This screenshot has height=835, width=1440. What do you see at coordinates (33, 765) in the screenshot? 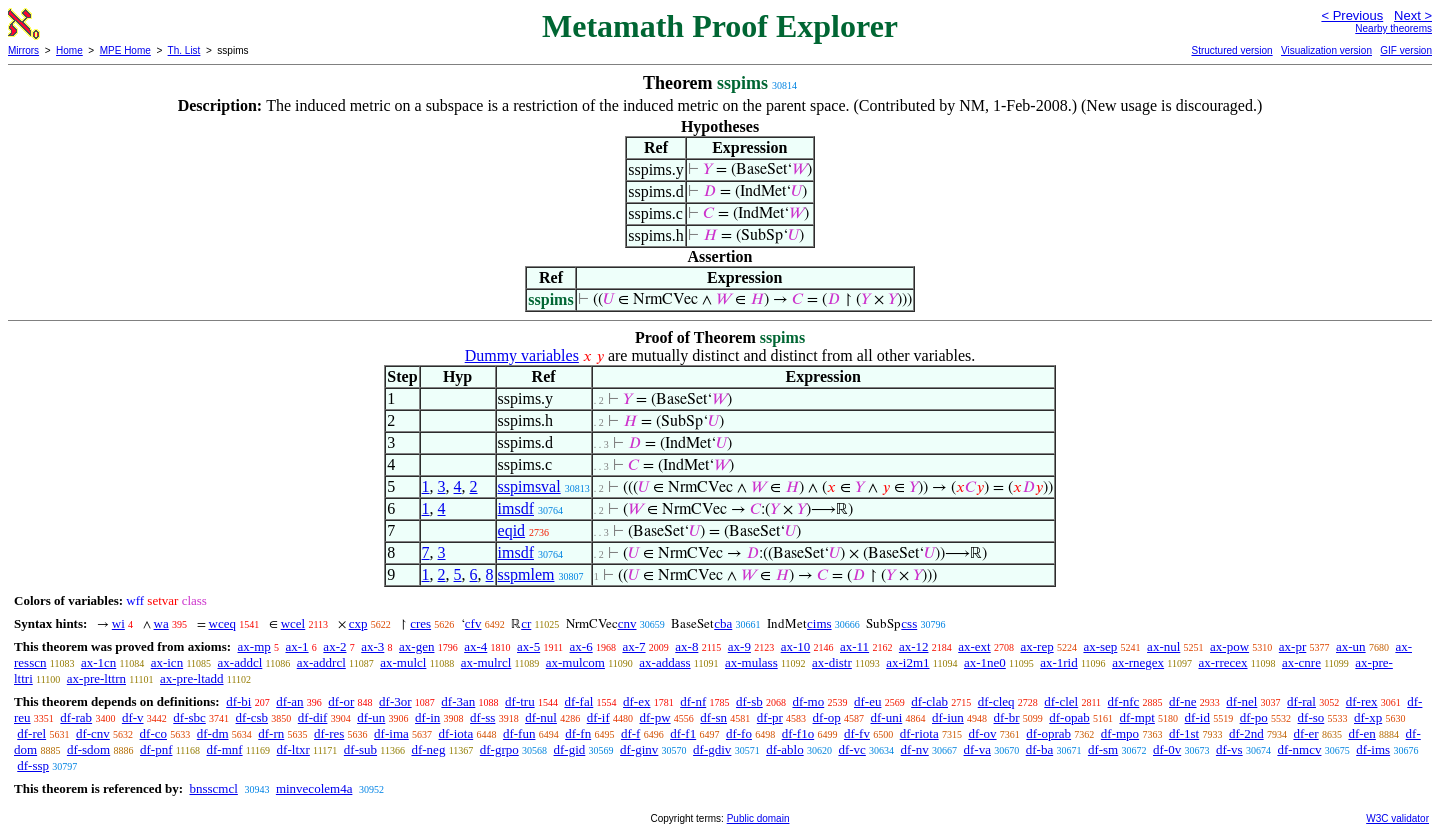
I see `df-ssp` at bounding box center [33, 765].